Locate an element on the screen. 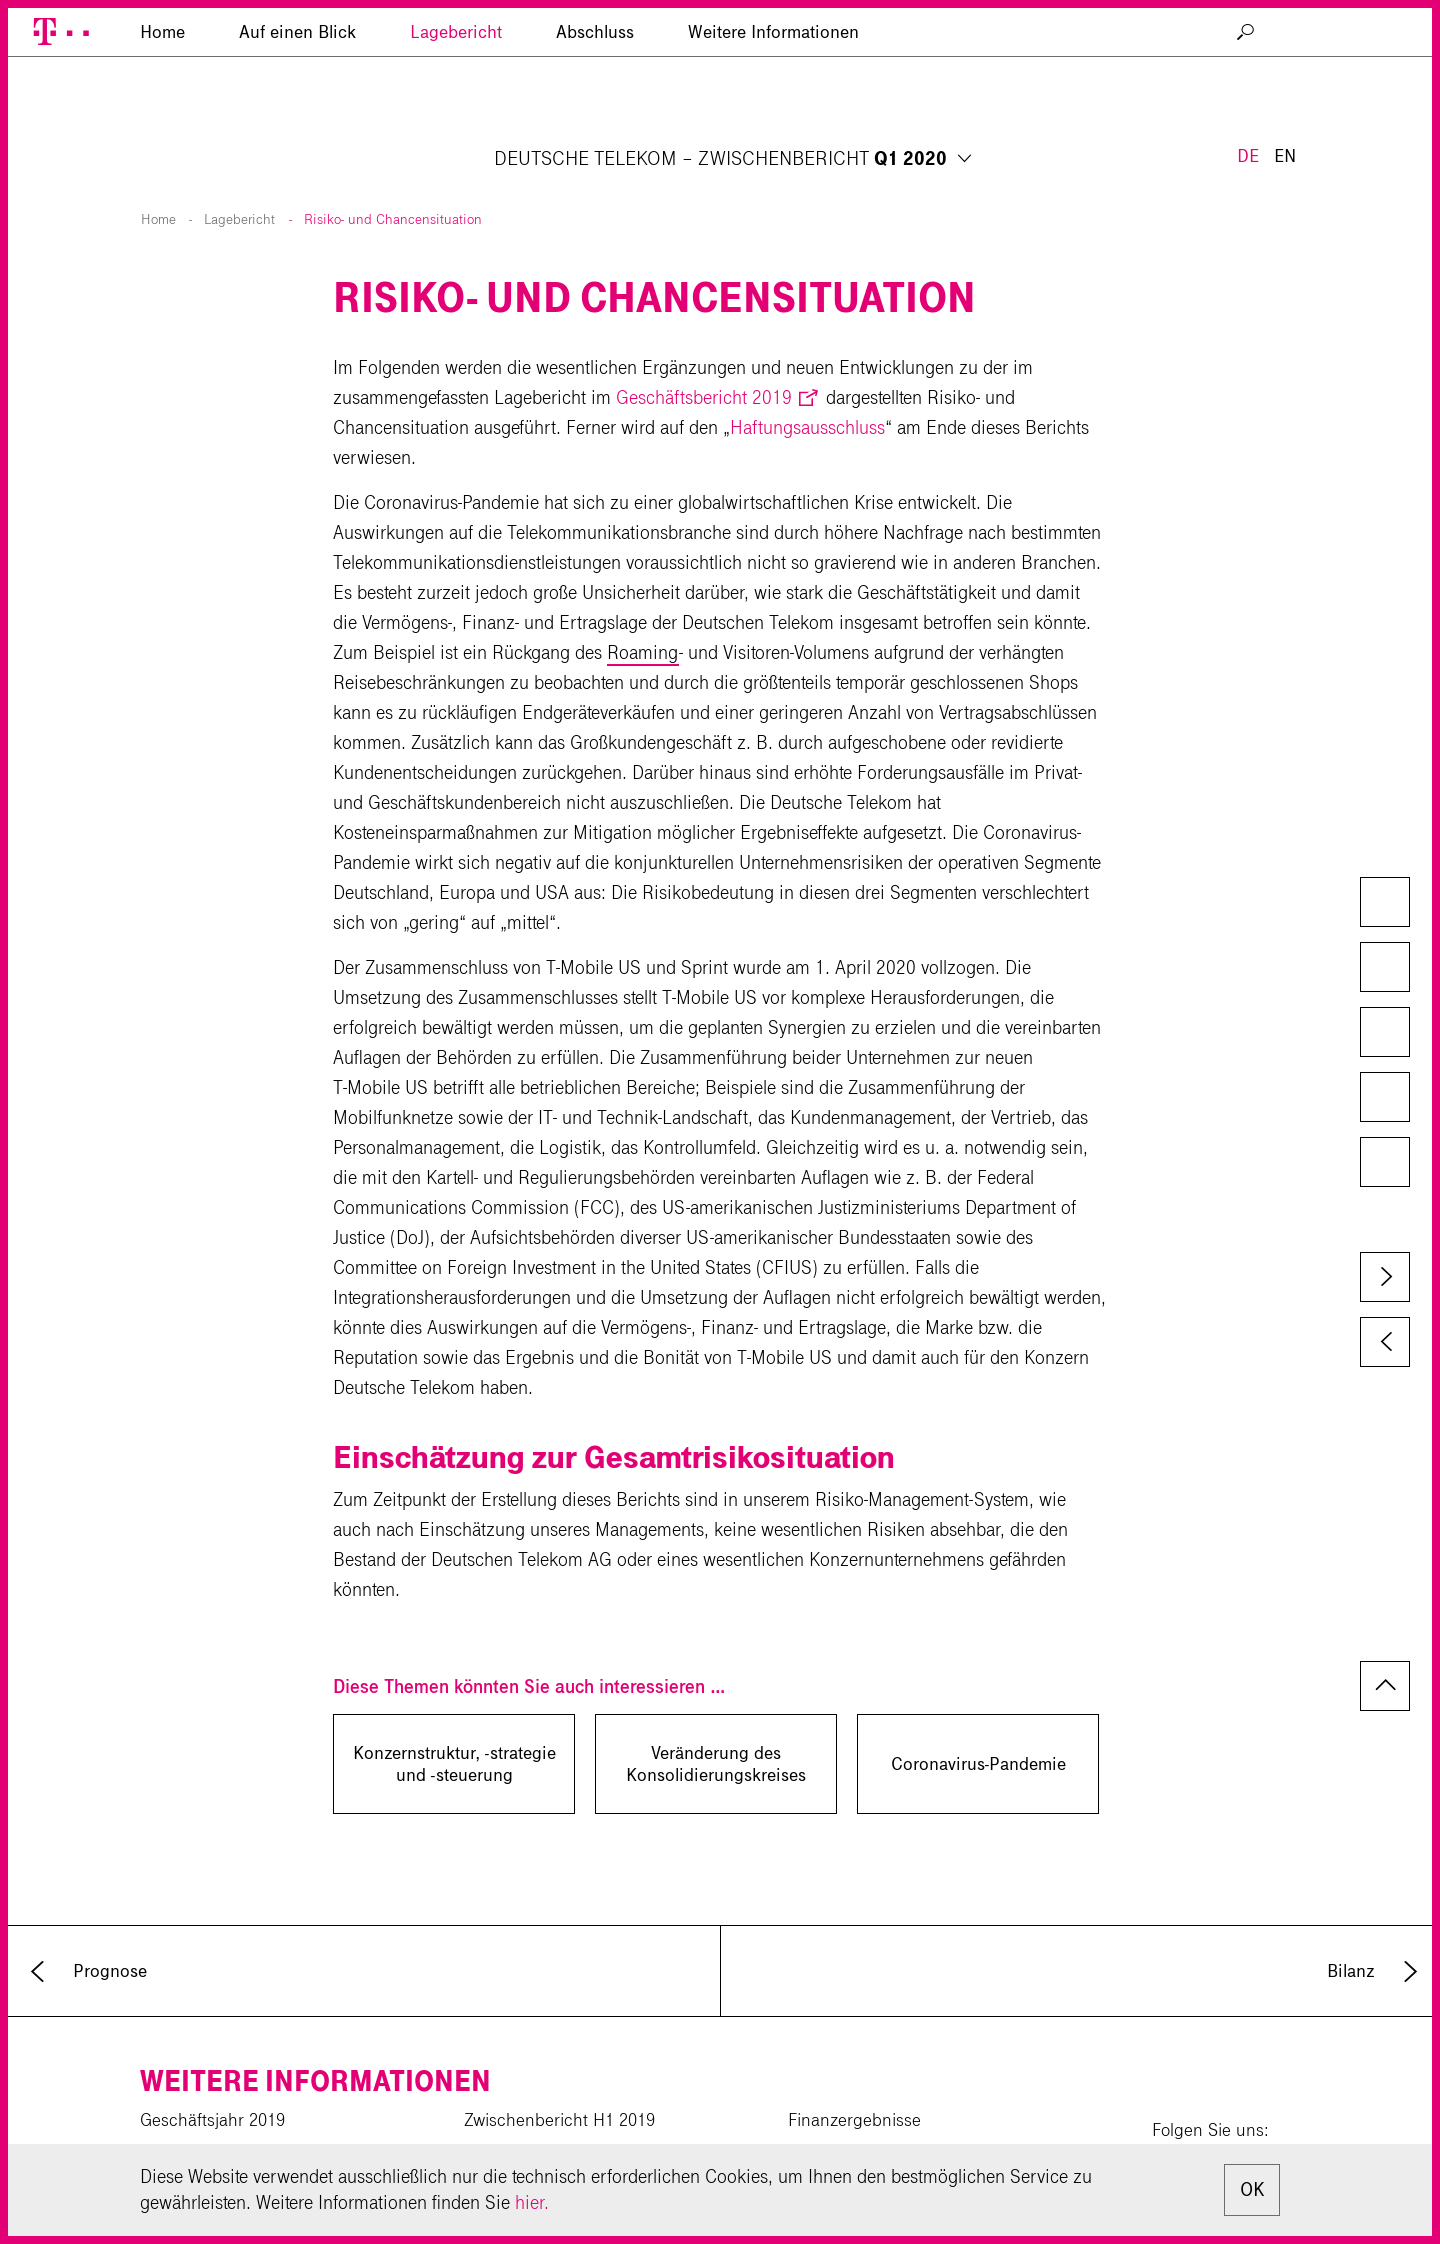 The image size is (1440, 2244). OK is located at coordinates (1252, 2189).